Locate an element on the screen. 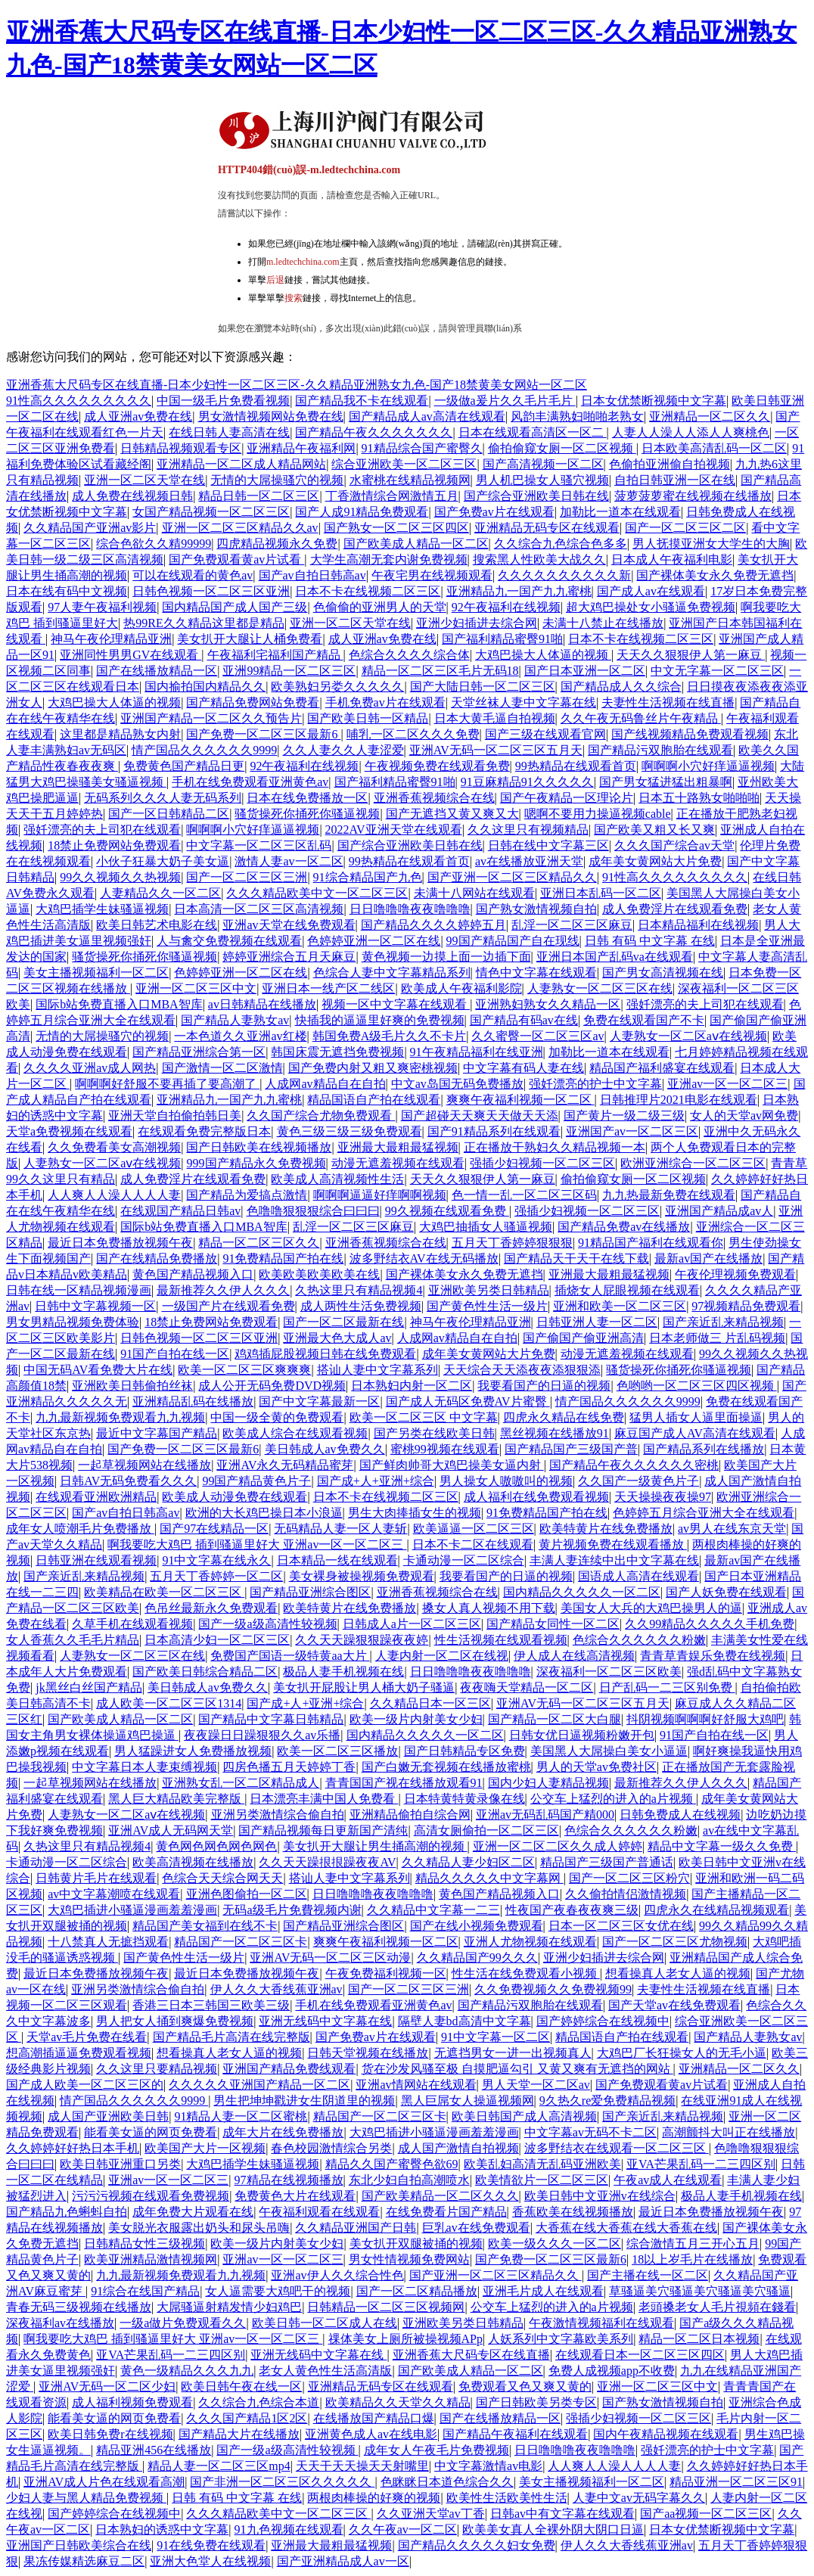  我要看国产的日逼的视频 is located at coordinates (543, 1385).